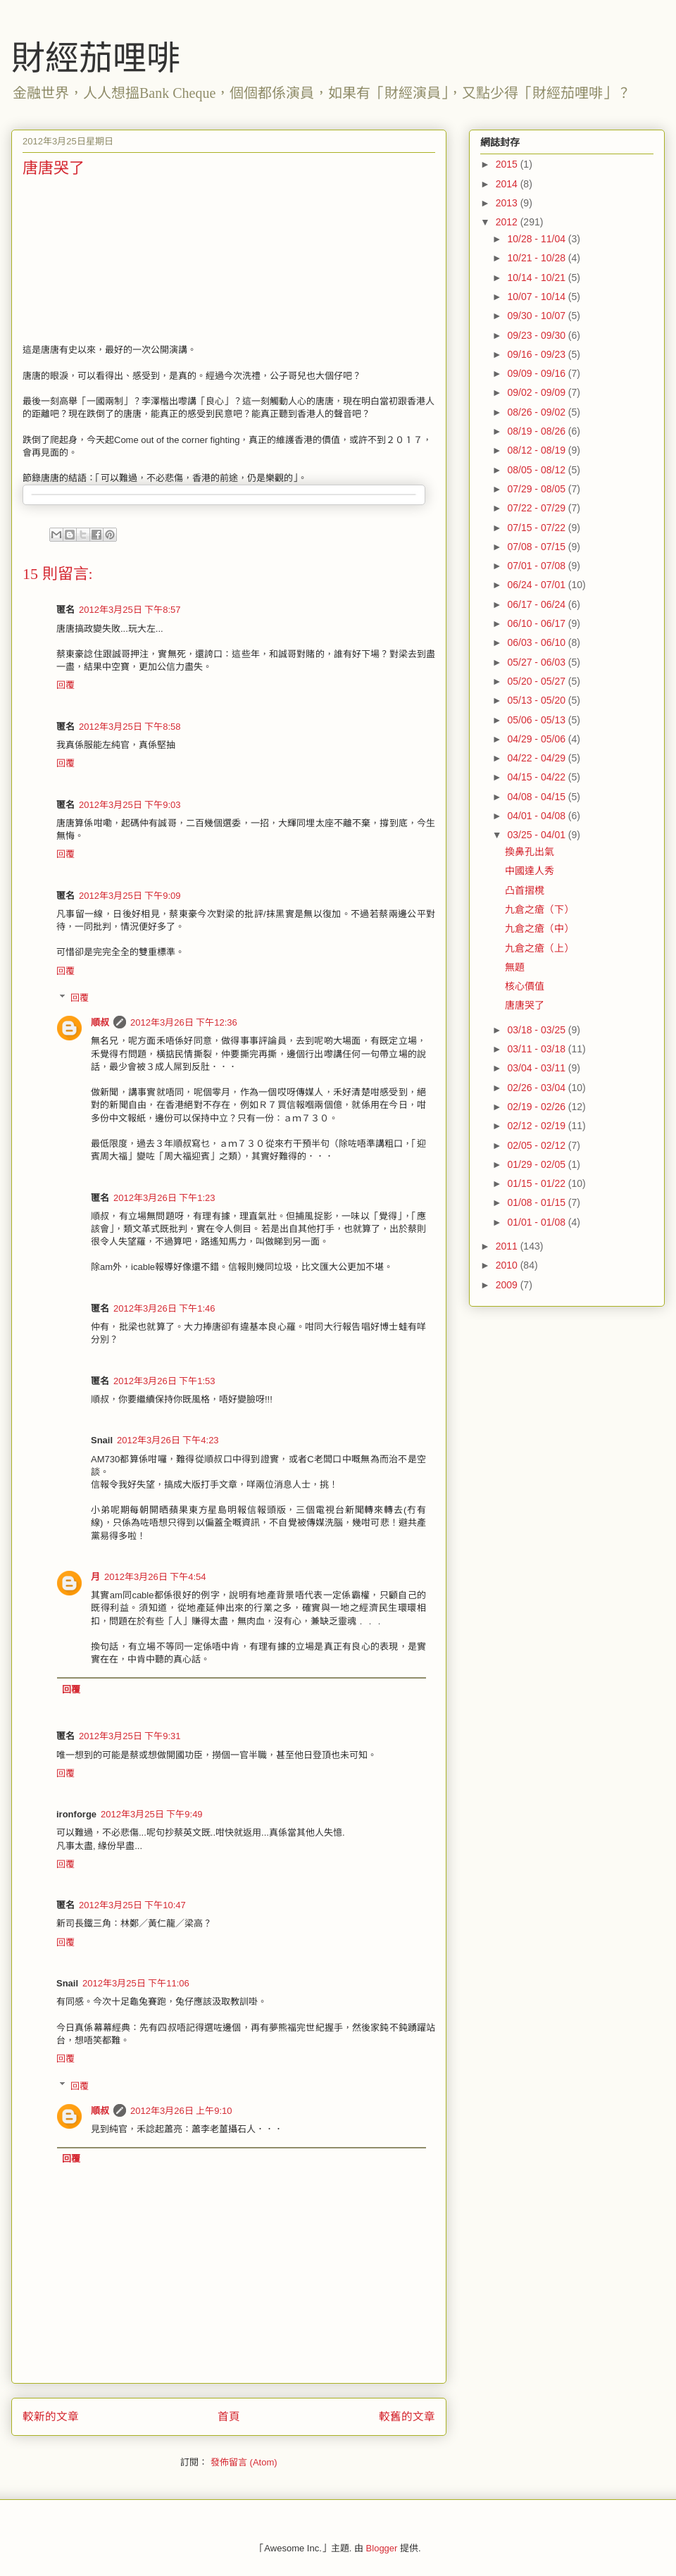 The width and height of the screenshot is (676, 2576). Describe the element at coordinates (537, 527) in the screenshot. I see `07/15 - 07/22` at that location.